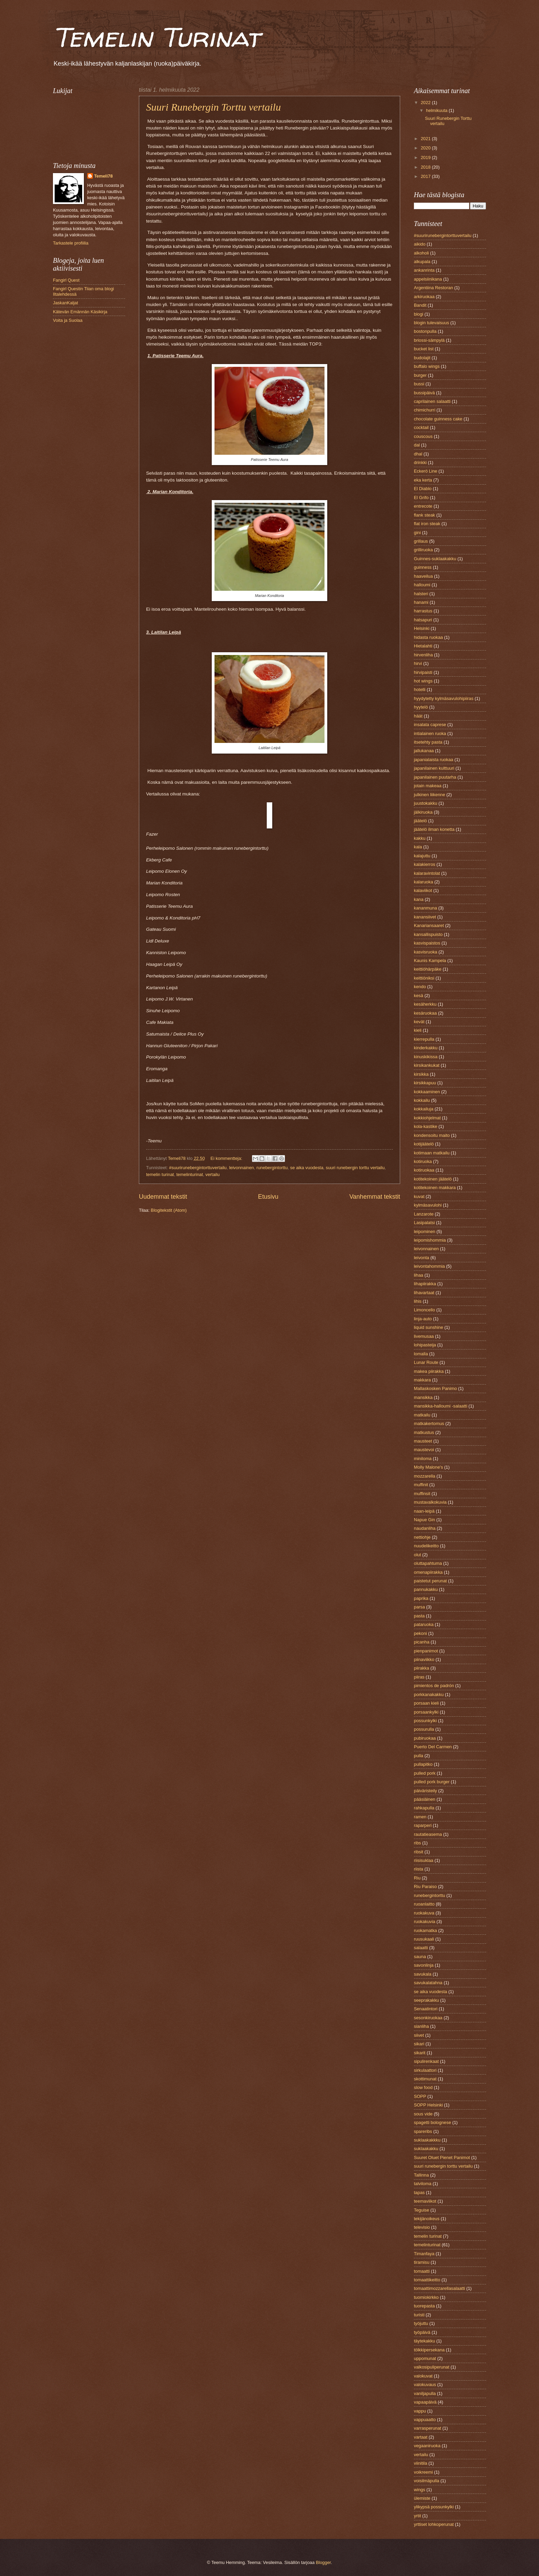 This screenshot has height=2576, width=539. Describe the element at coordinates (426, 167) in the screenshot. I see `2018` at that location.